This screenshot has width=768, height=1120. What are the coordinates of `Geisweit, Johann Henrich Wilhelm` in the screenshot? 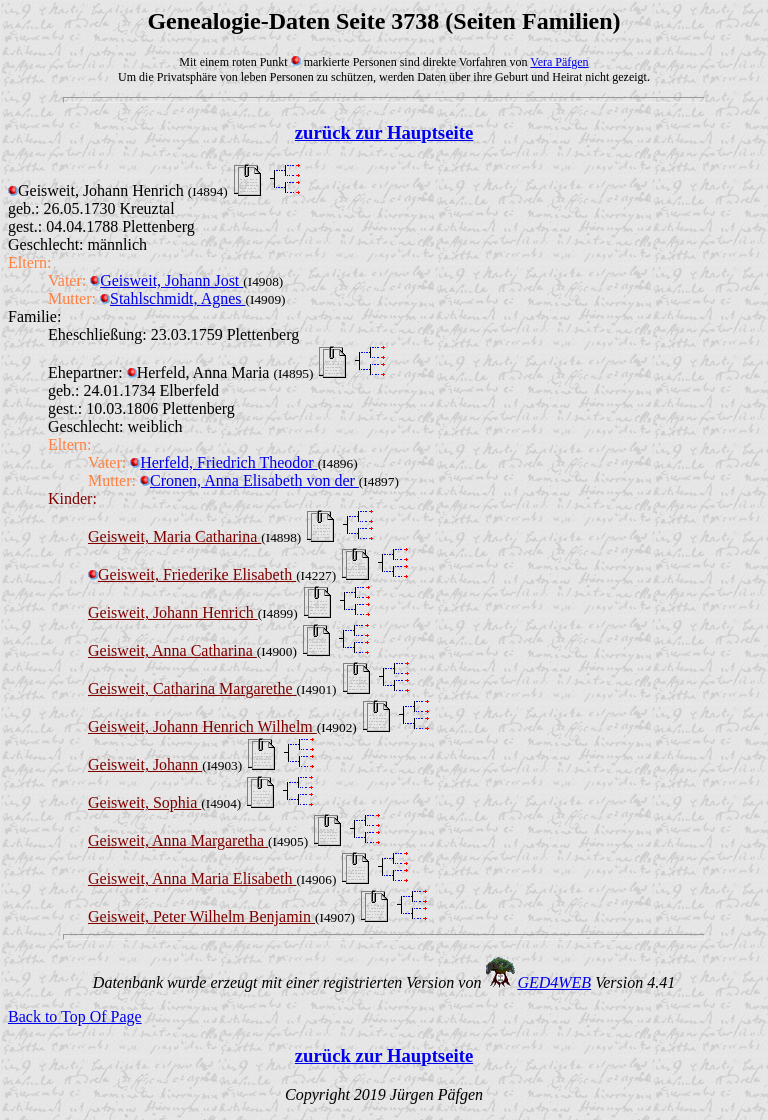 It's located at (202, 726).